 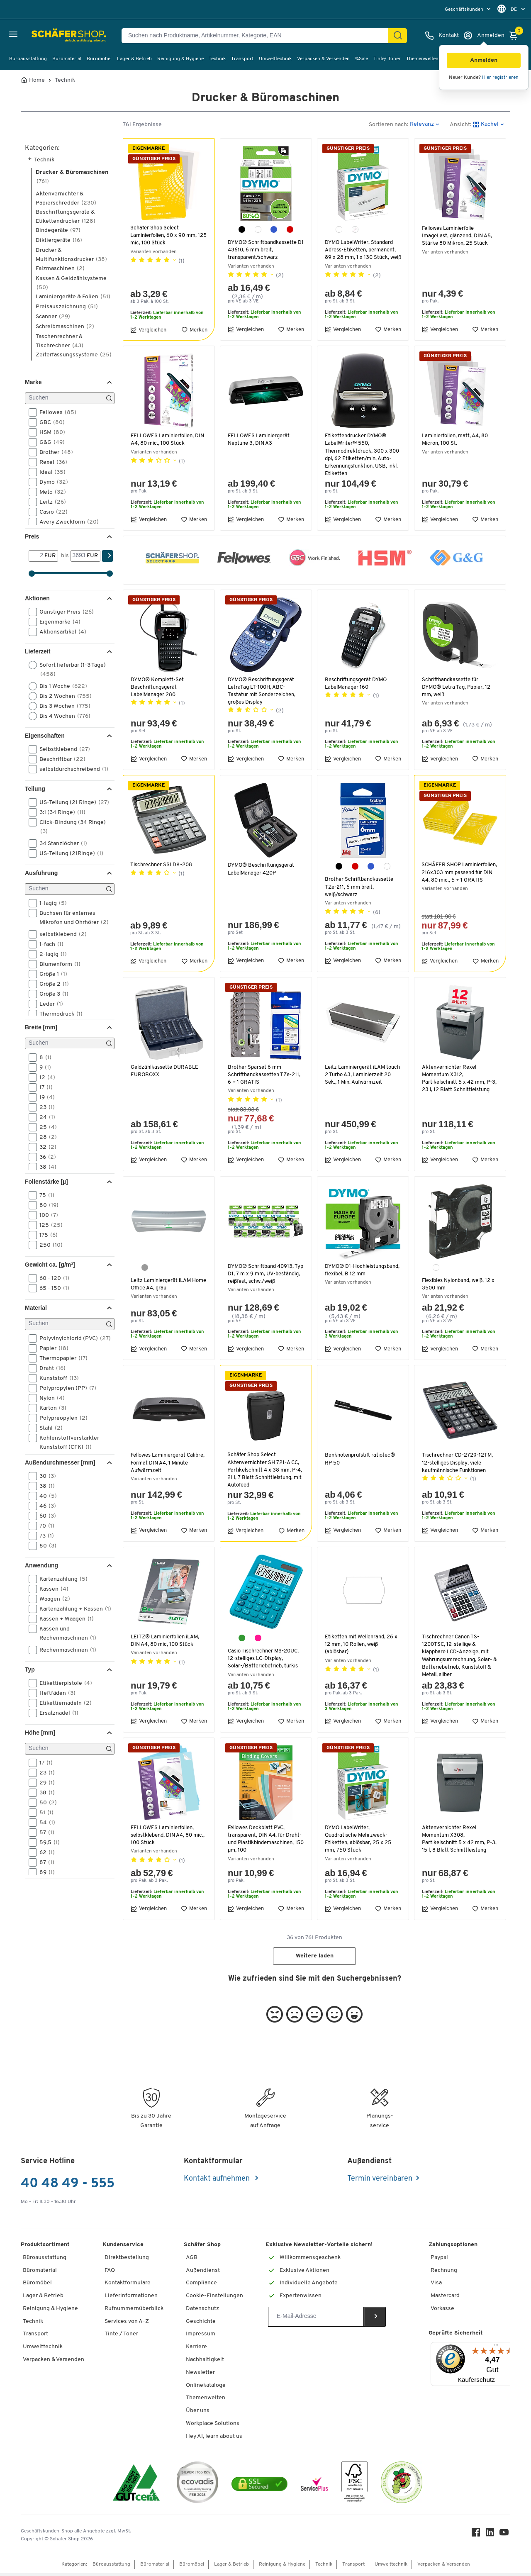 I want to click on Größe 1, so click(x=51, y=974).